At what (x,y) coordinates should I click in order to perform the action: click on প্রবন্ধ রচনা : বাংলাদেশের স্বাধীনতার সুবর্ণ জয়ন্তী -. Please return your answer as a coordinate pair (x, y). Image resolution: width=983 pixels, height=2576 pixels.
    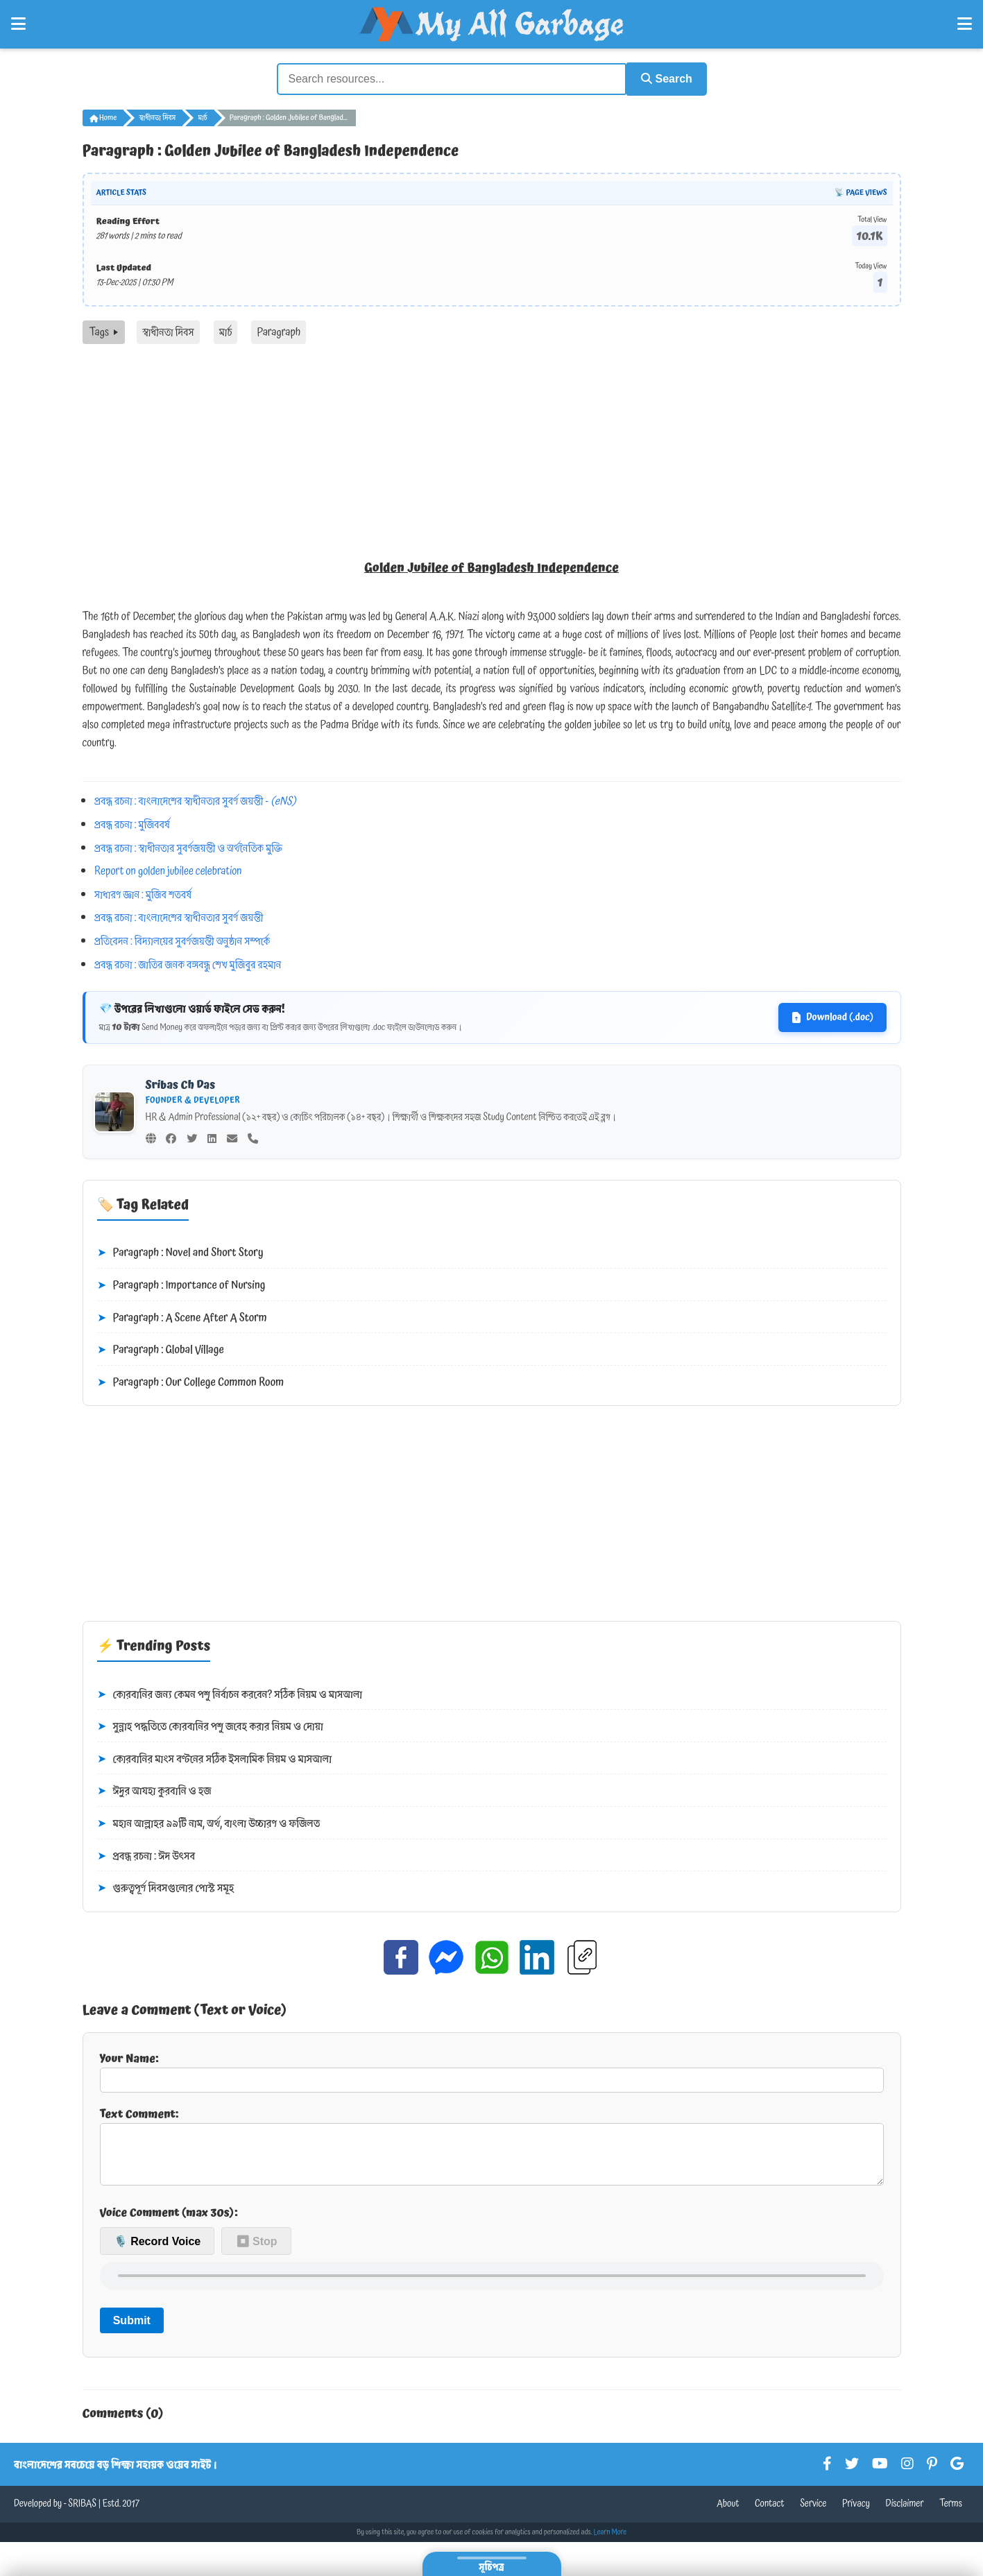
    Looking at the image, I should click on (195, 800).